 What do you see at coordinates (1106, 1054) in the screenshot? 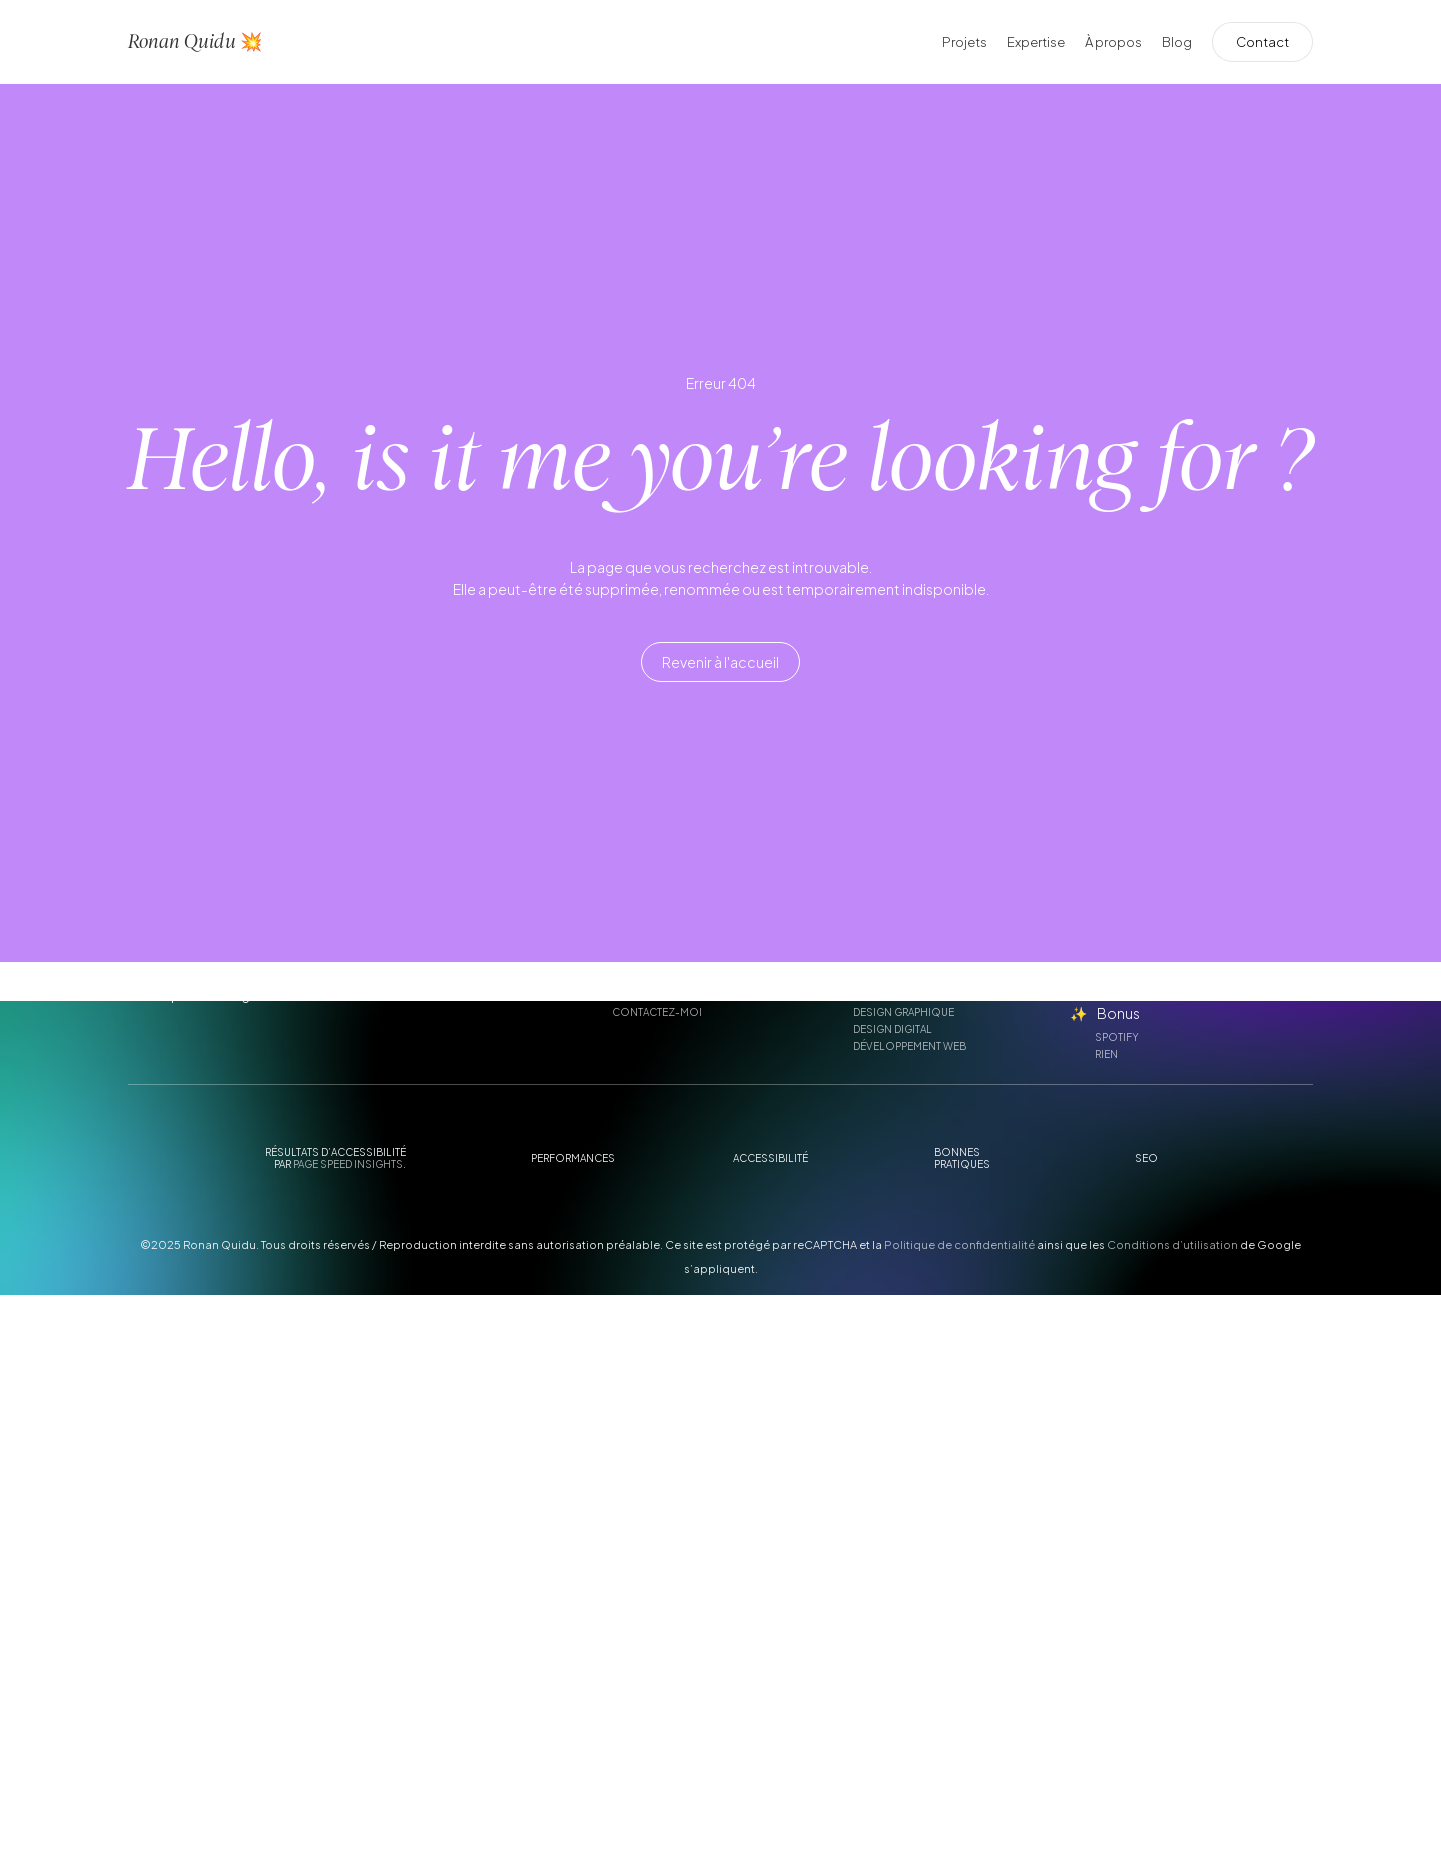
I see `Rien` at bounding box center [1106, 1054].